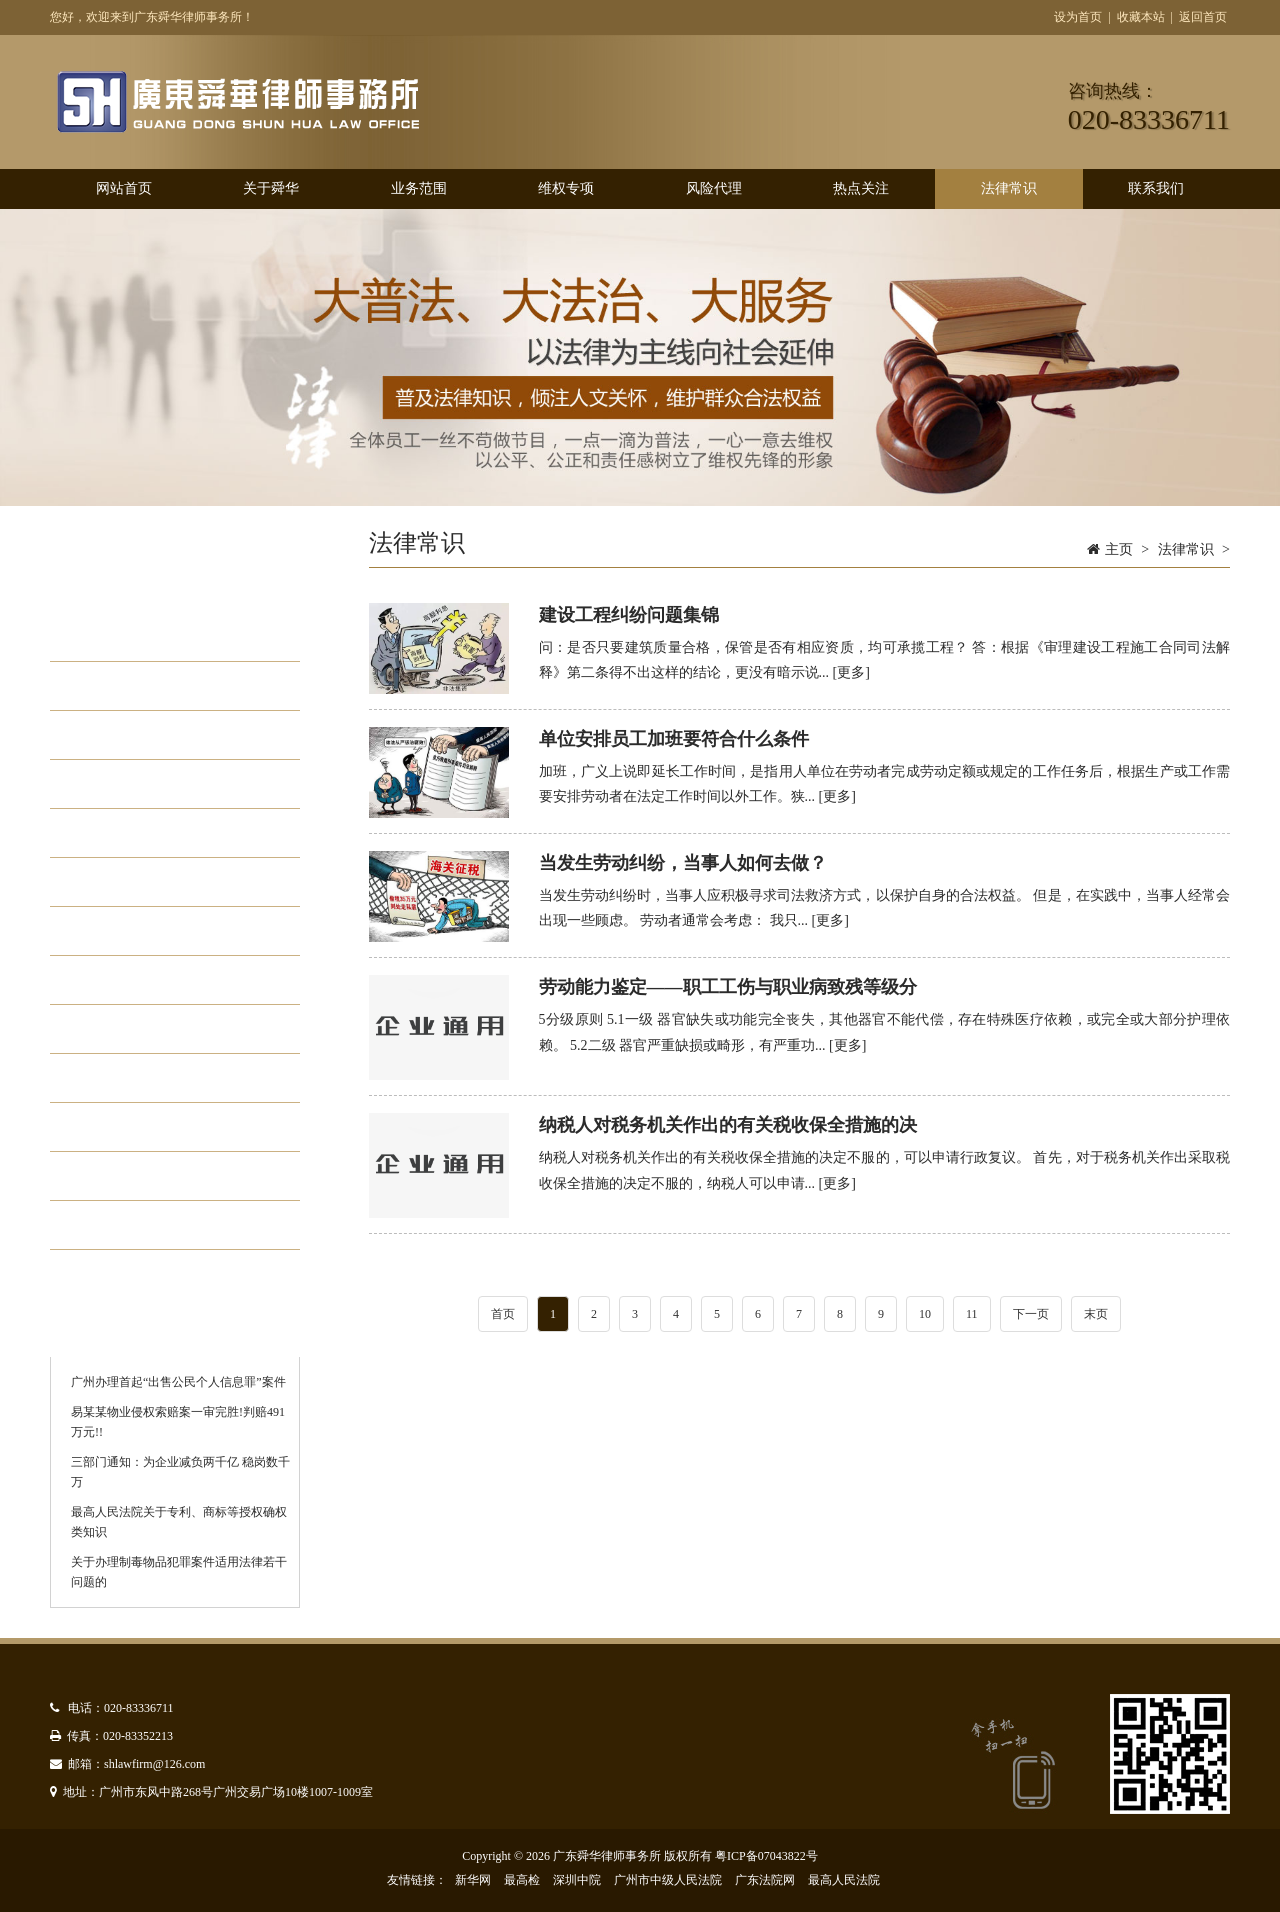 This screenshot has height=1912, width=1280. What do you see at coordinates (1203, 17) in the screenshot?
I see `返回首页` at bounding box center [1203, 17].